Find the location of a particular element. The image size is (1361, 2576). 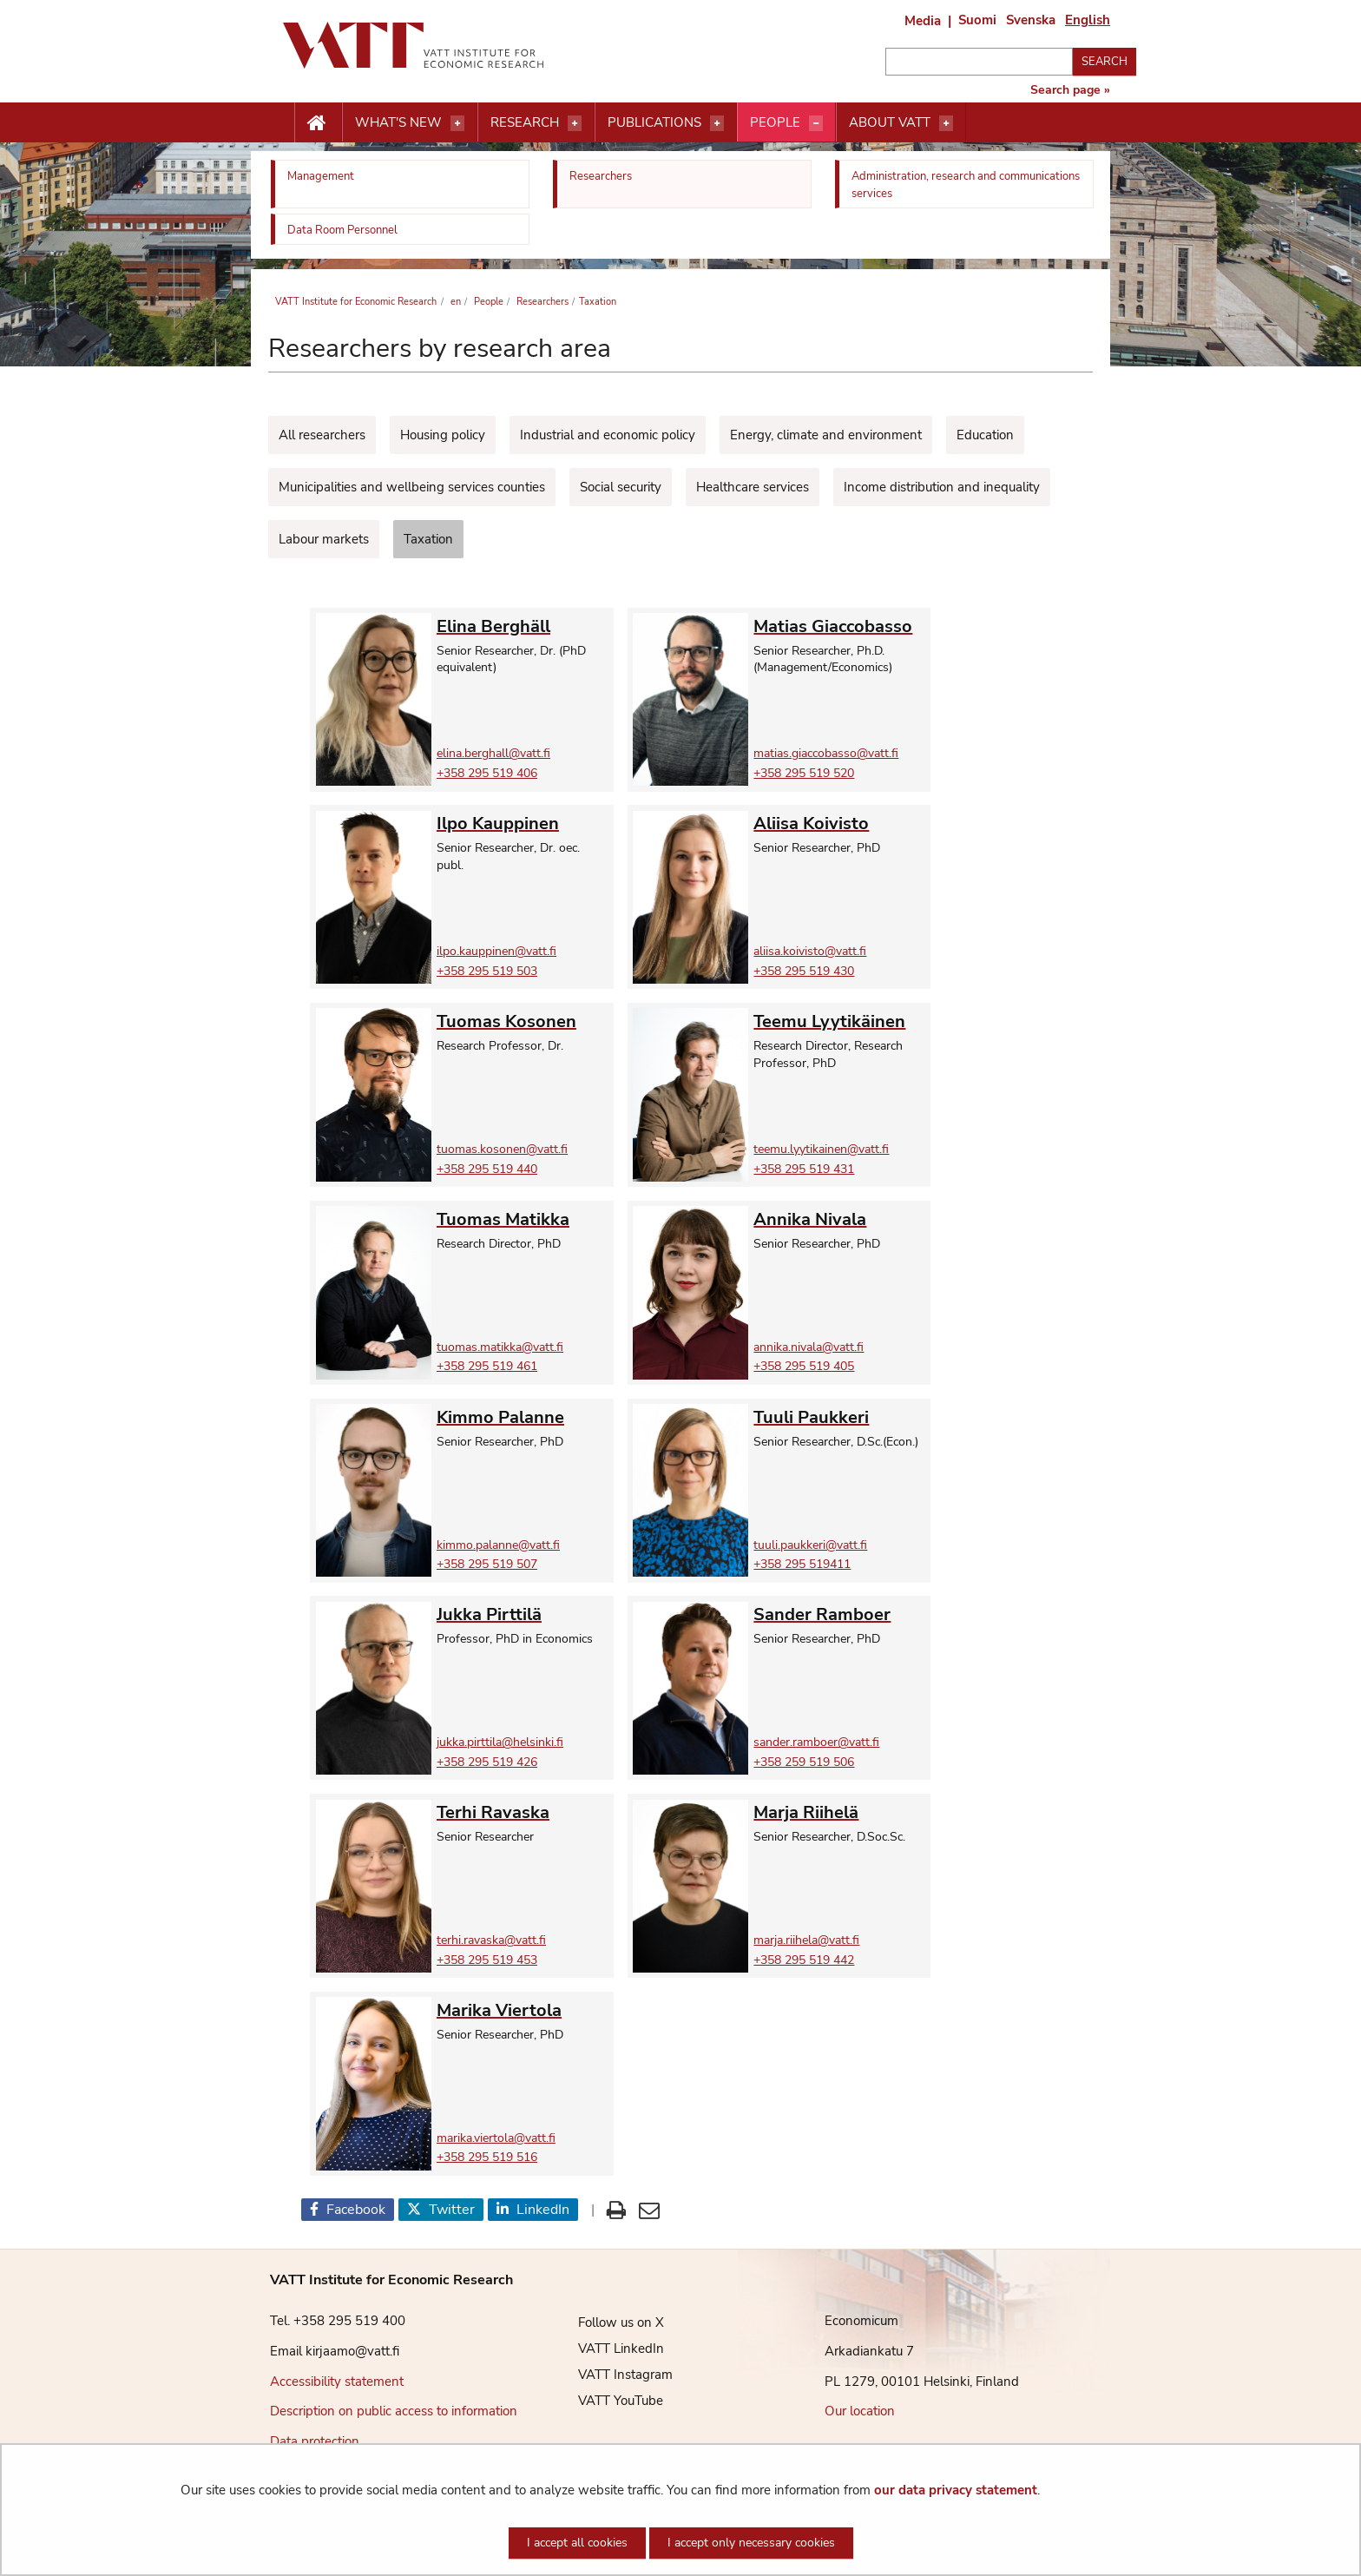

[Go to Matias Giaccobasso own page] is located at coordinates (839, 626).